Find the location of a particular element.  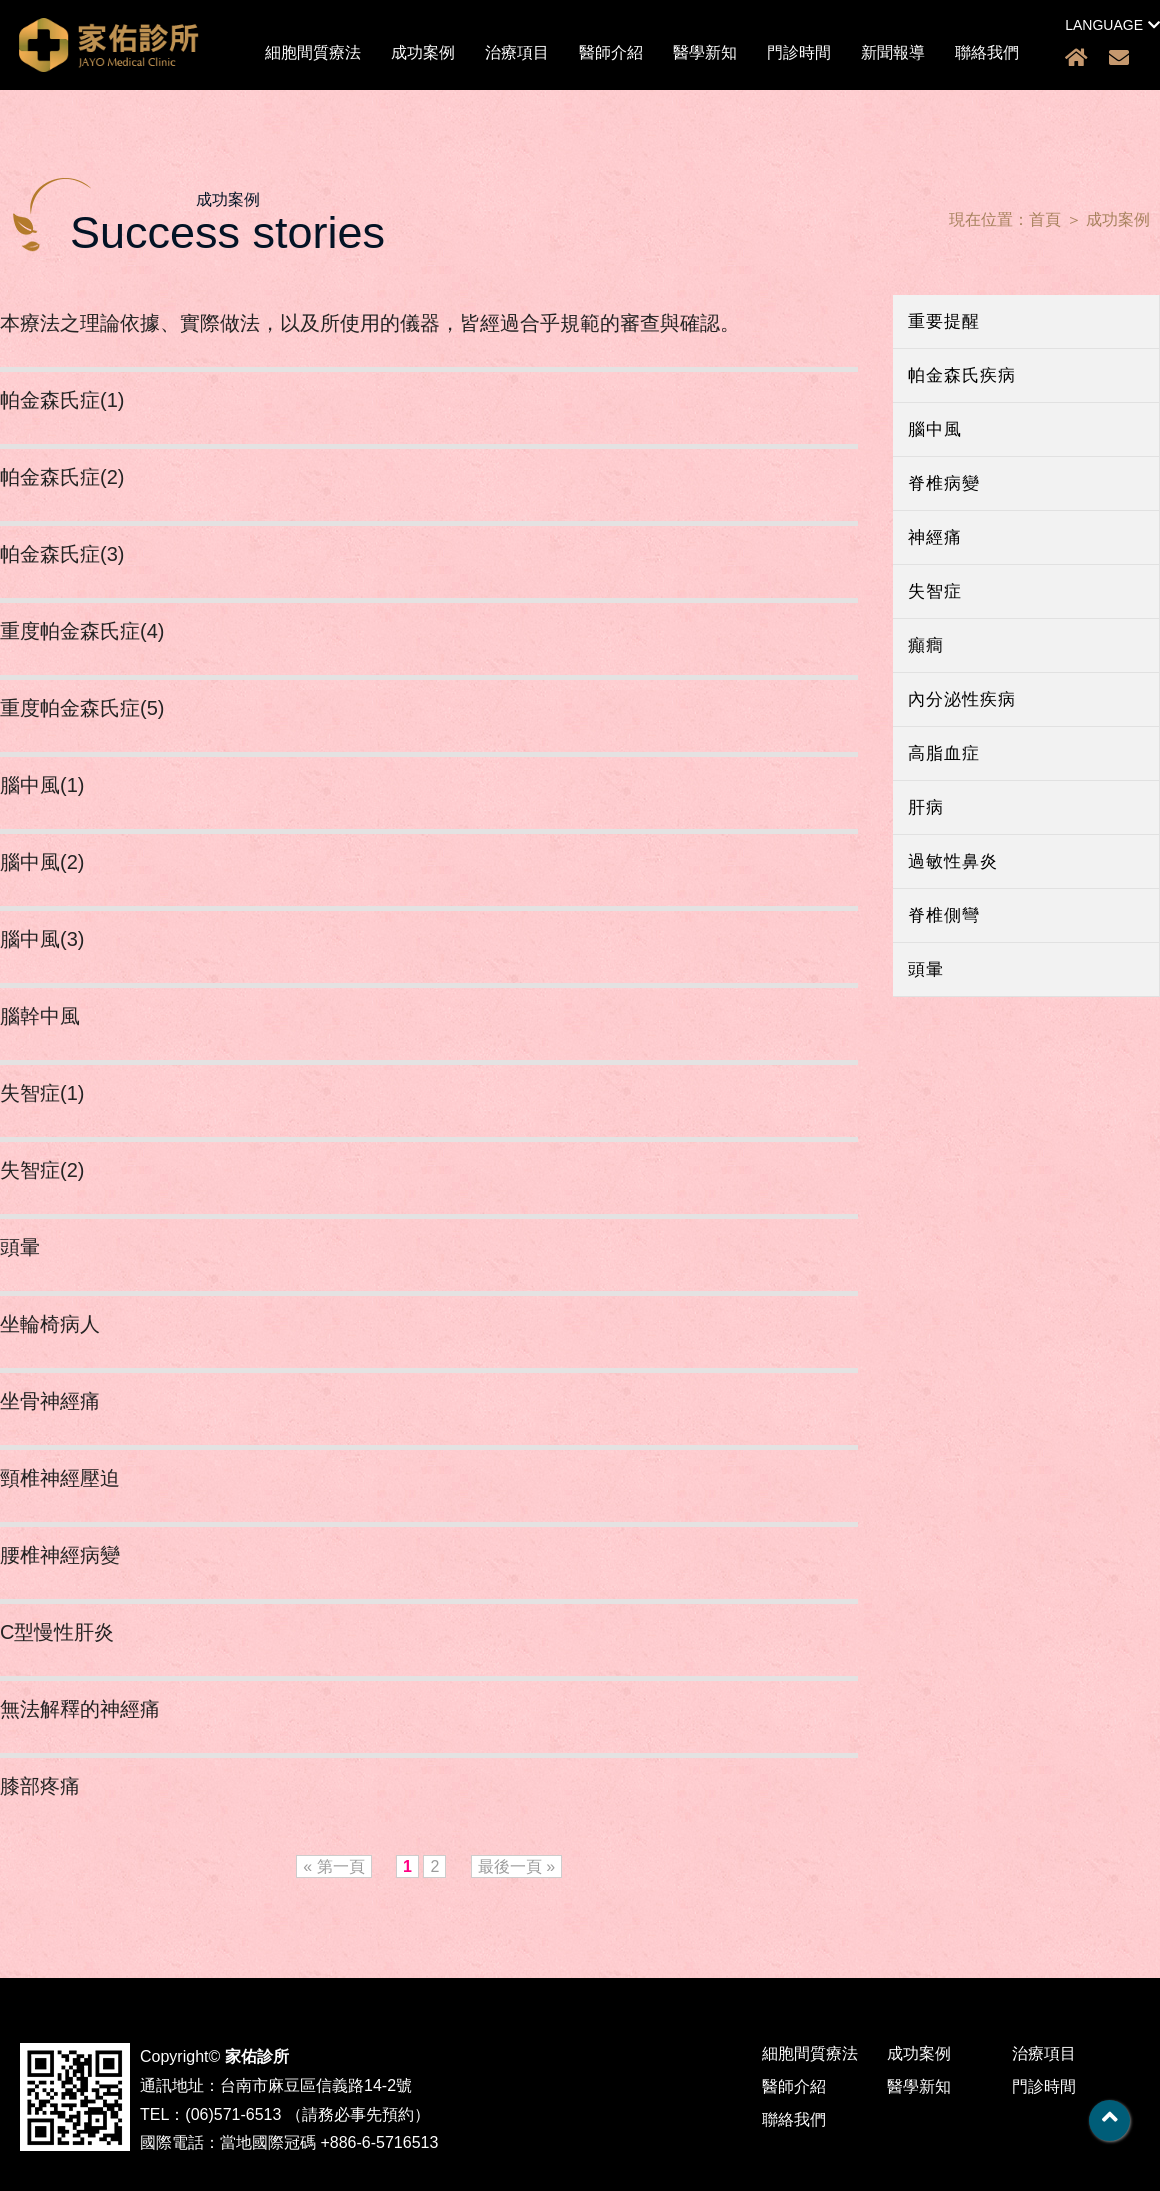

帕金森氏症(1) is located at coordinates (62, 400).